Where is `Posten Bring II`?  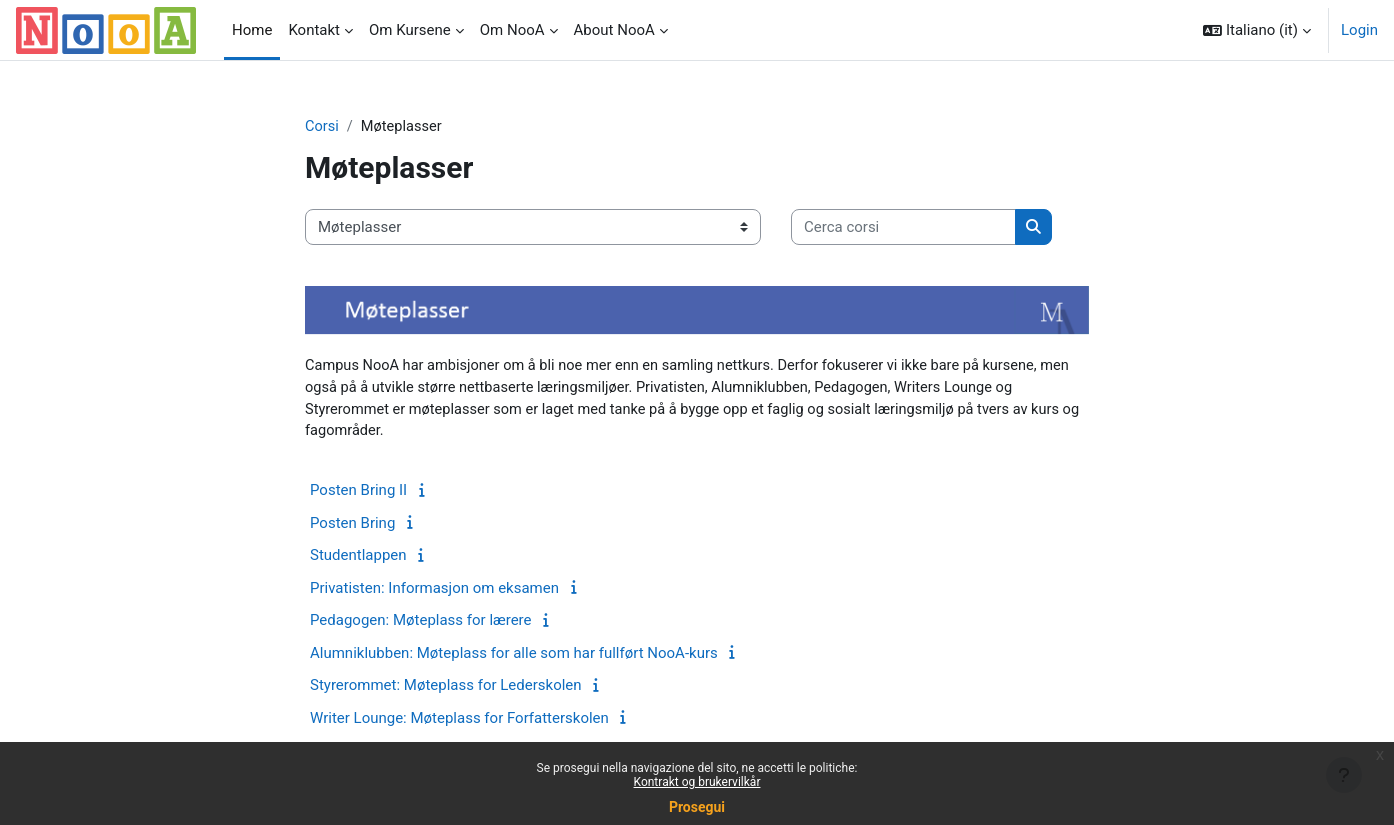 Posten Bring II is located at coordinates (358, 493).